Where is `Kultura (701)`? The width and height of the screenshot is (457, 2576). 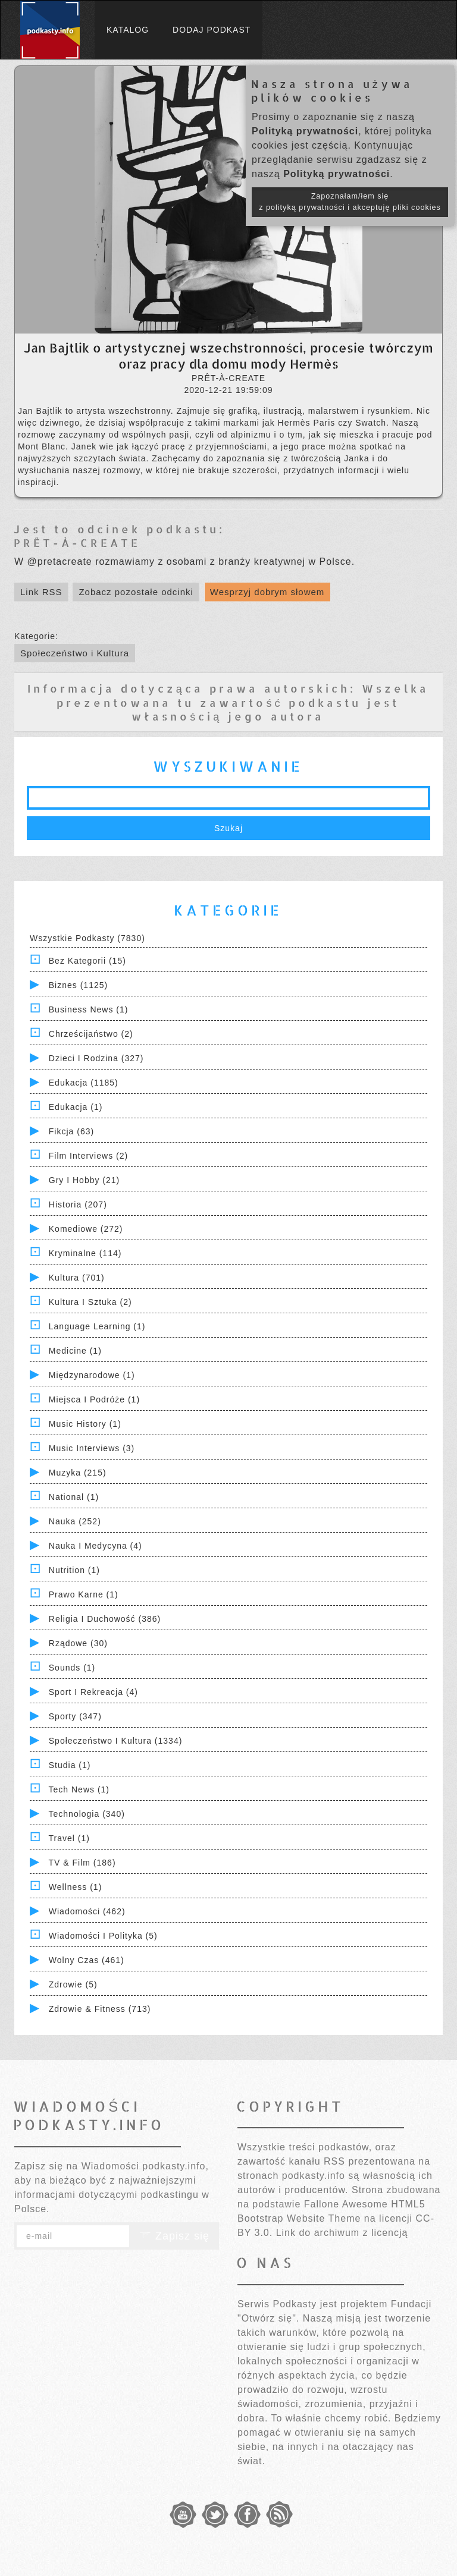 Kultura (701) is located at coordinates (77, 1277).